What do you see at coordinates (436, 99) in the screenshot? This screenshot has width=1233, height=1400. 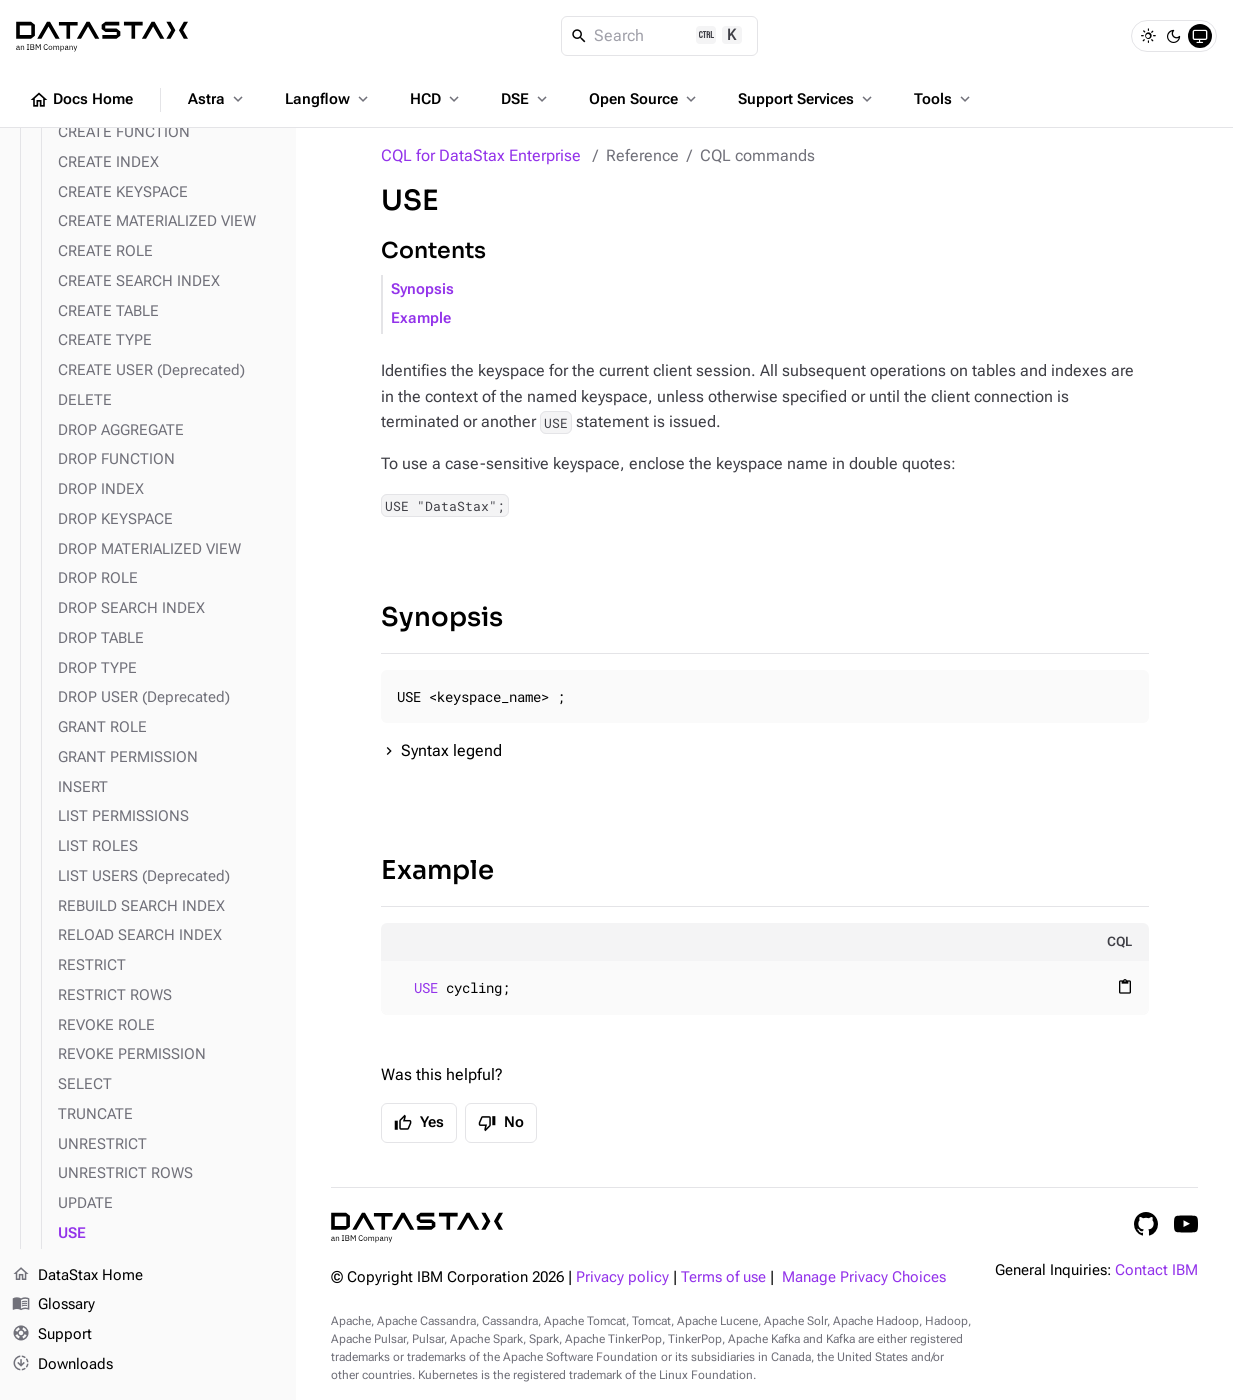 I see `HCD` at bounding box center [436, 99].